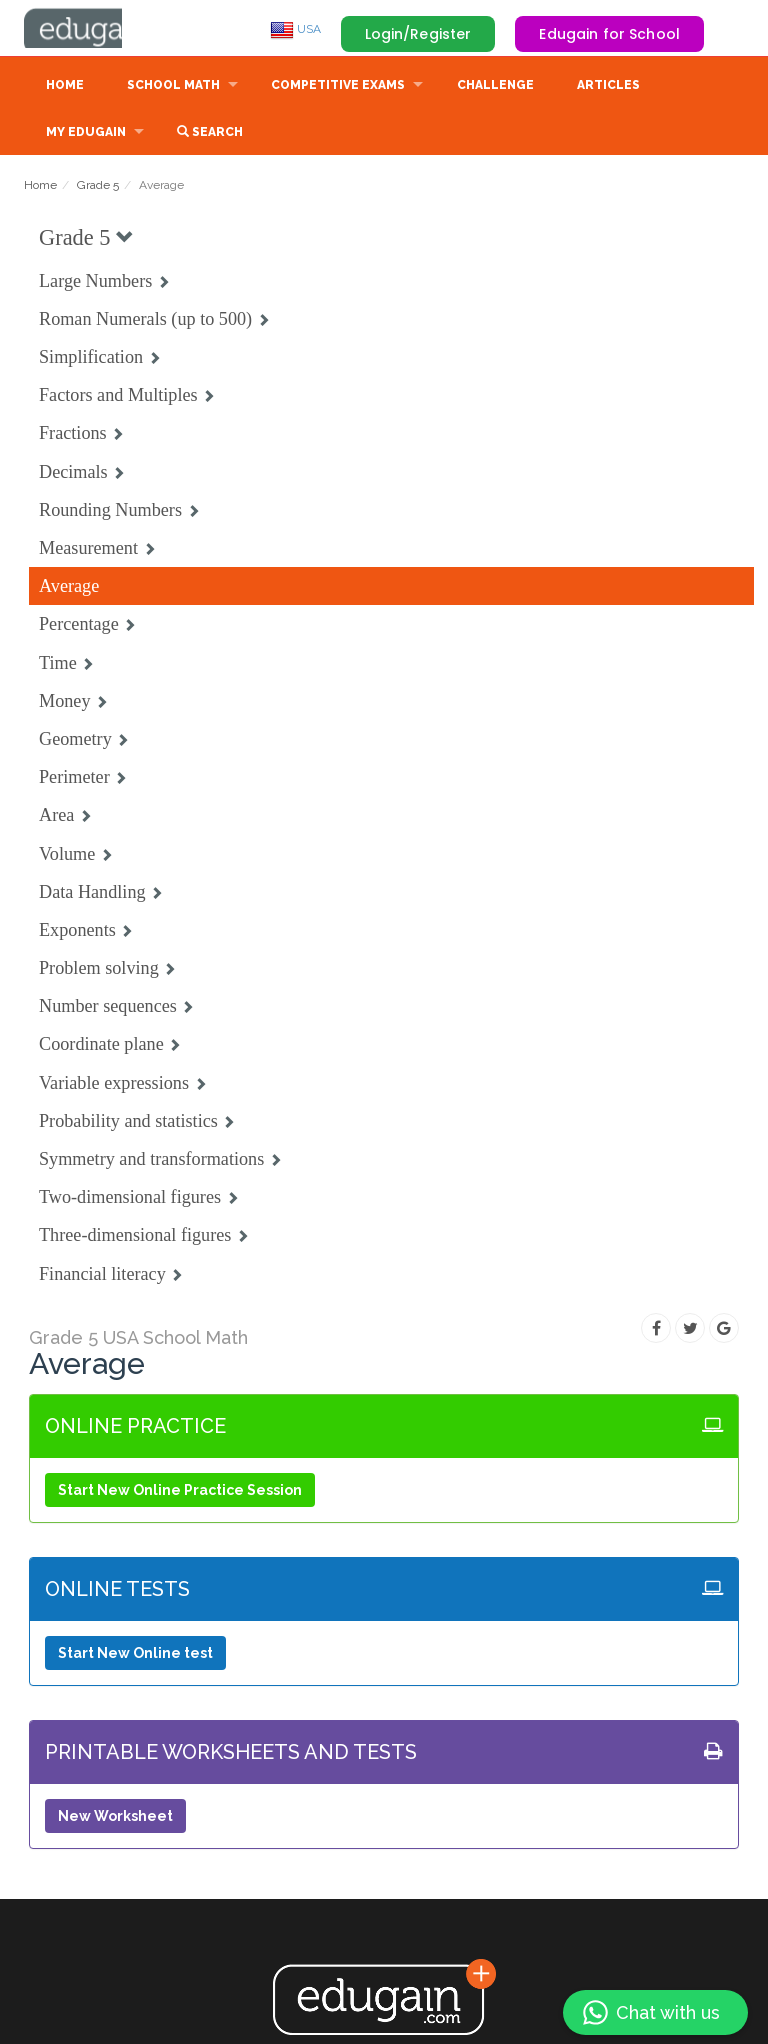 This screenshot has height=2044, width=768. What do you see at coordinates (608, 87) in the screenshot?
I see `Articles` at bounding box center [608, 87].